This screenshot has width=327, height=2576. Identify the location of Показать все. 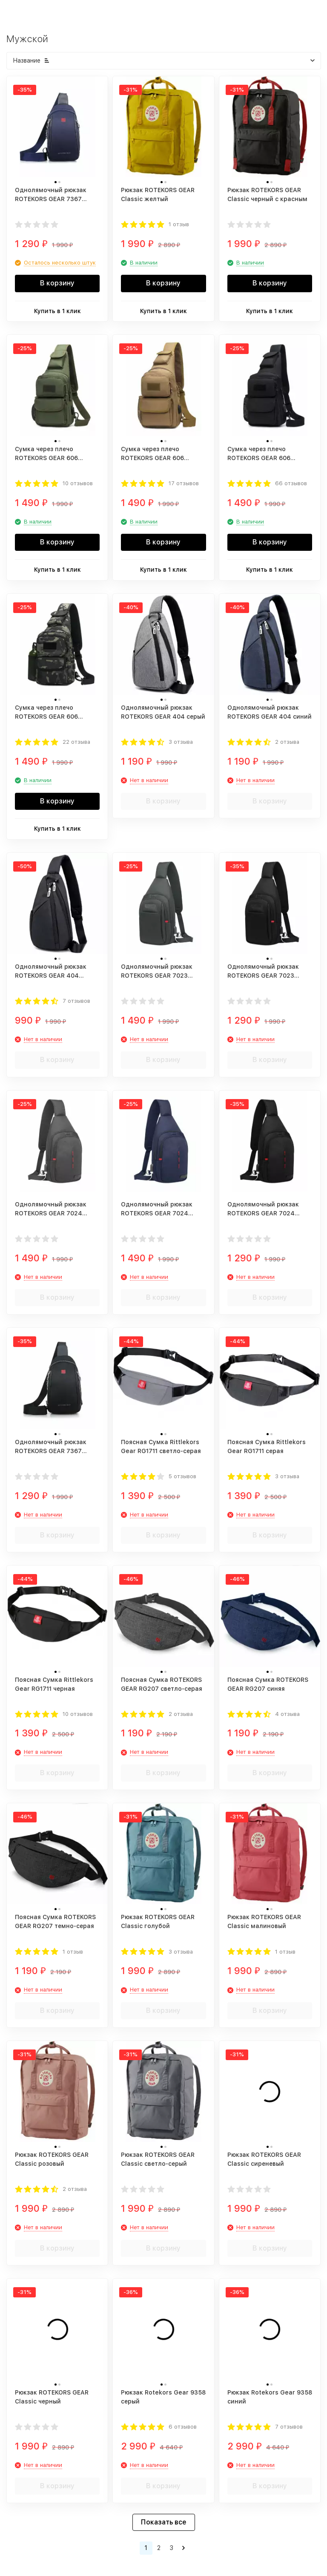
(163, 2522).